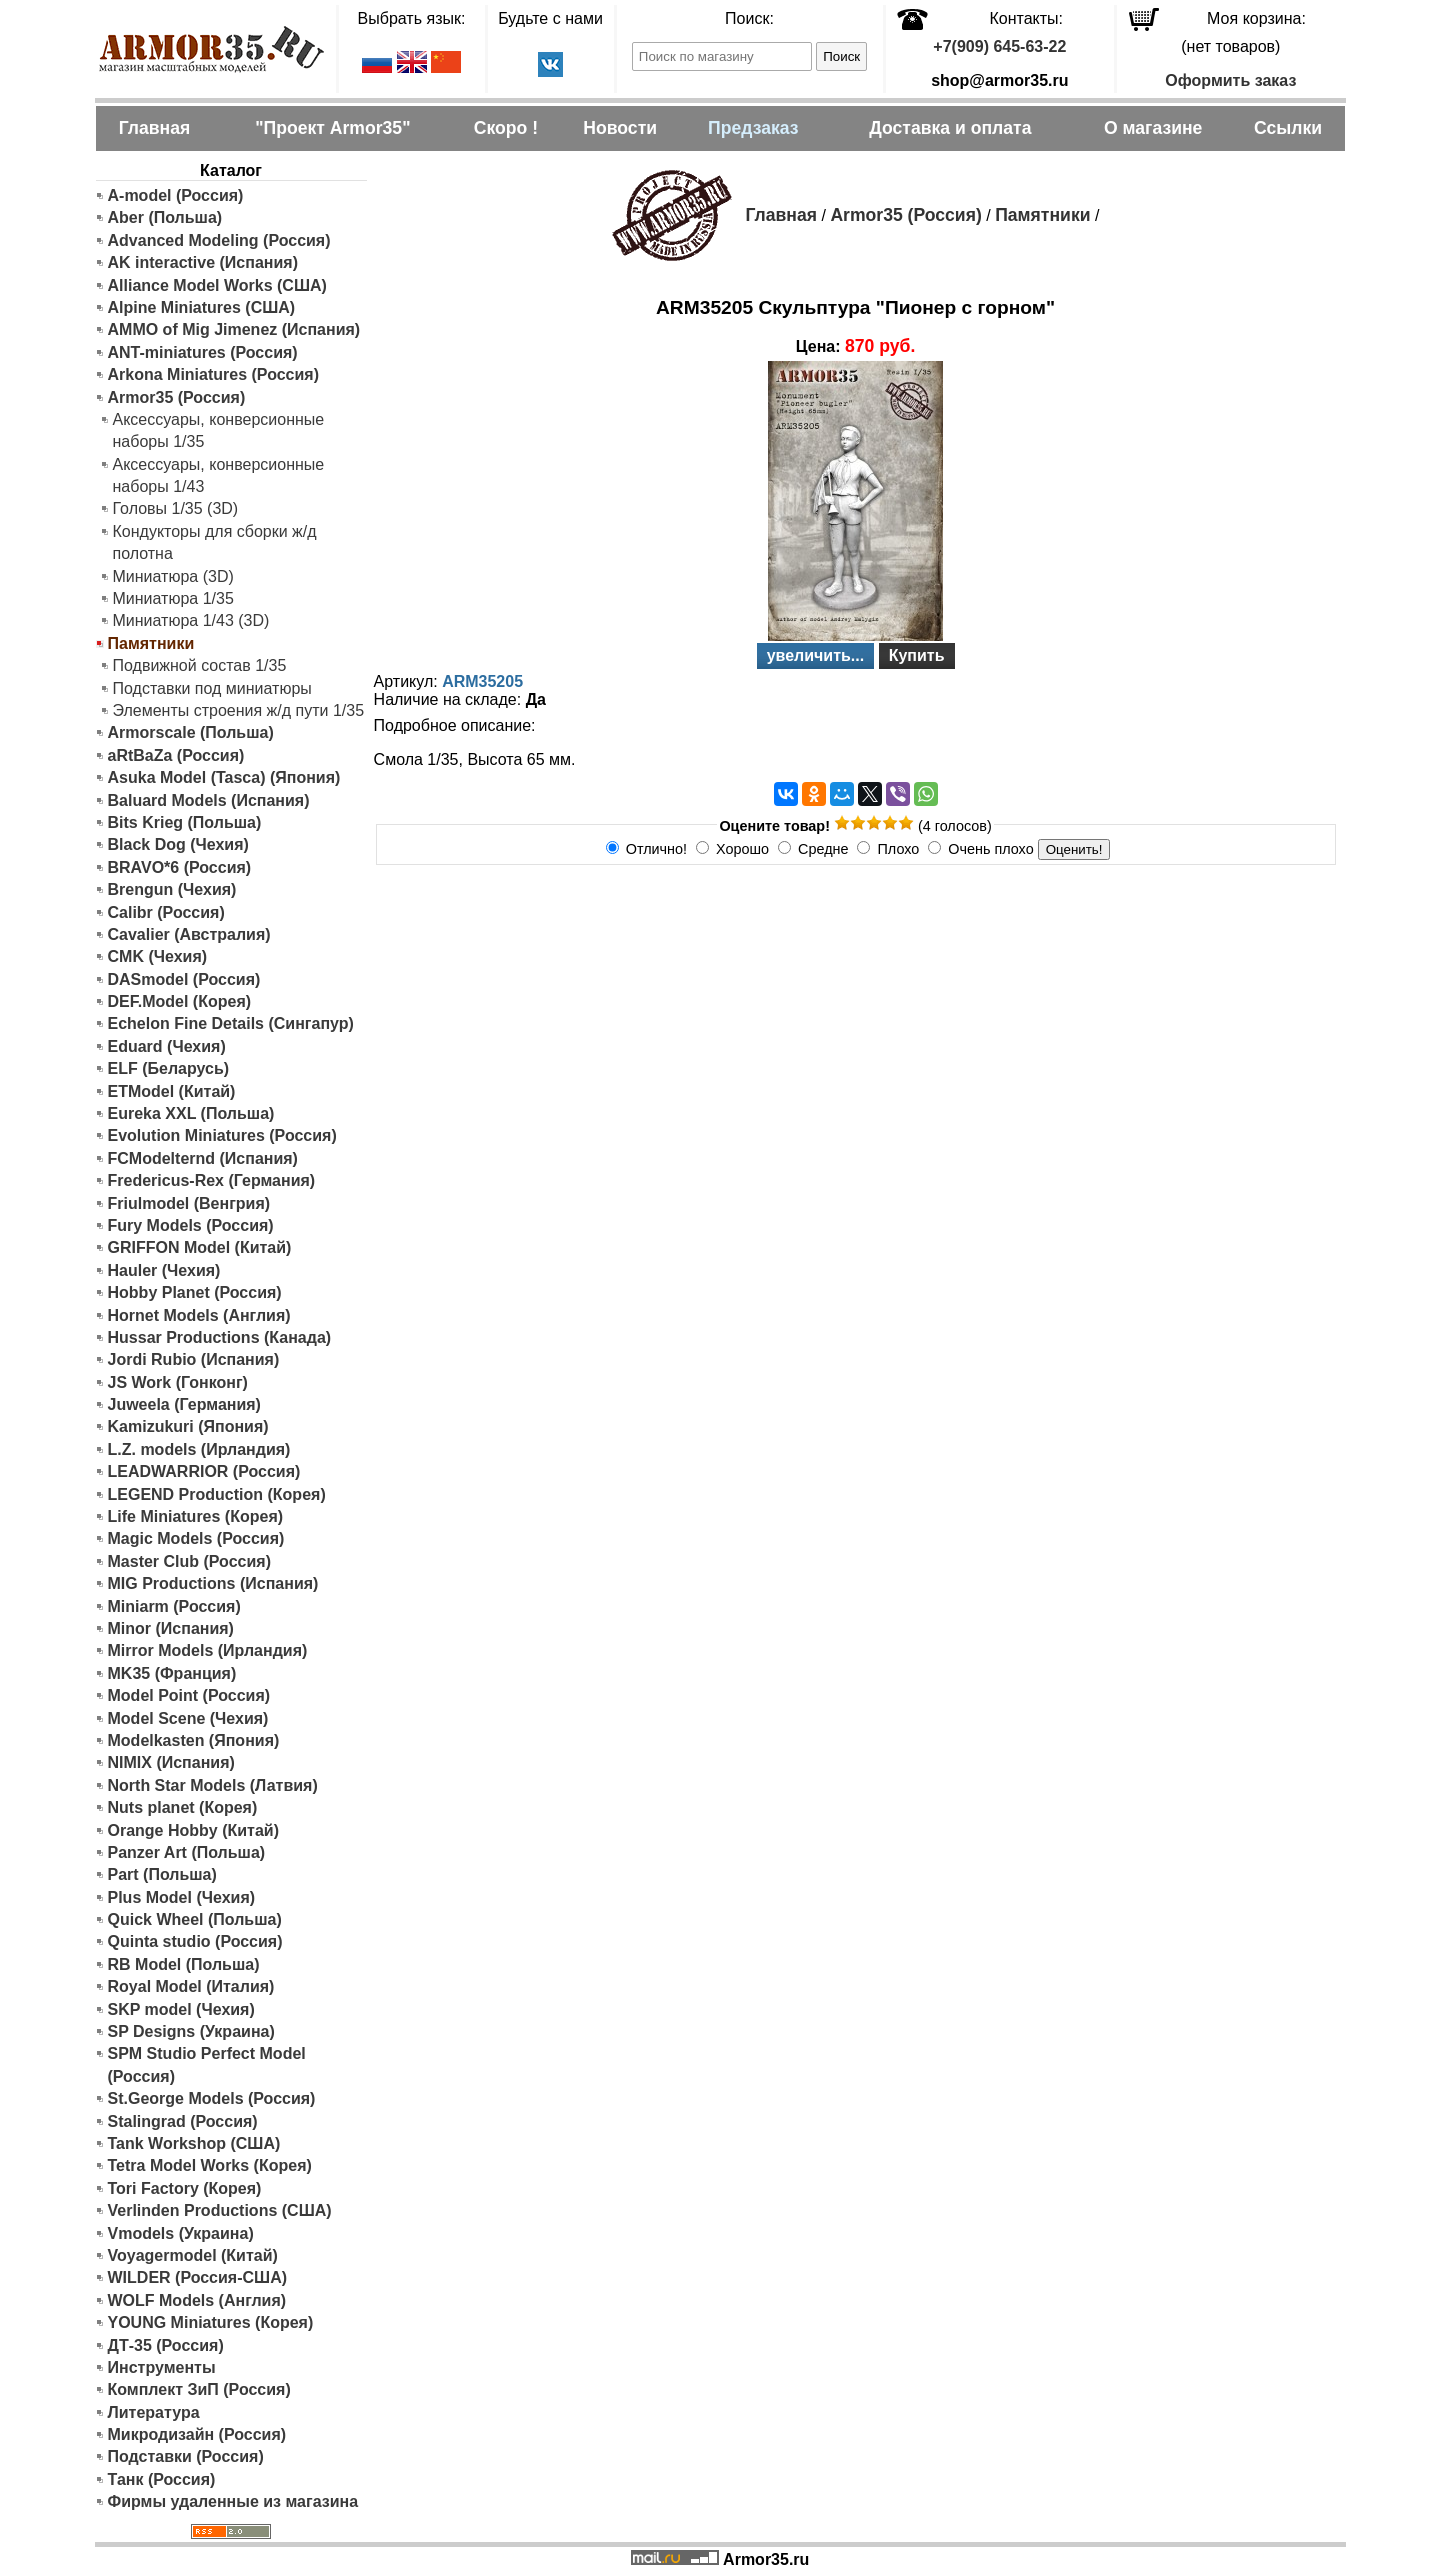  Describe the element at coordinates (220, 1337) in the screenshot. I see `Hussar Productions (Канада)` at that location.